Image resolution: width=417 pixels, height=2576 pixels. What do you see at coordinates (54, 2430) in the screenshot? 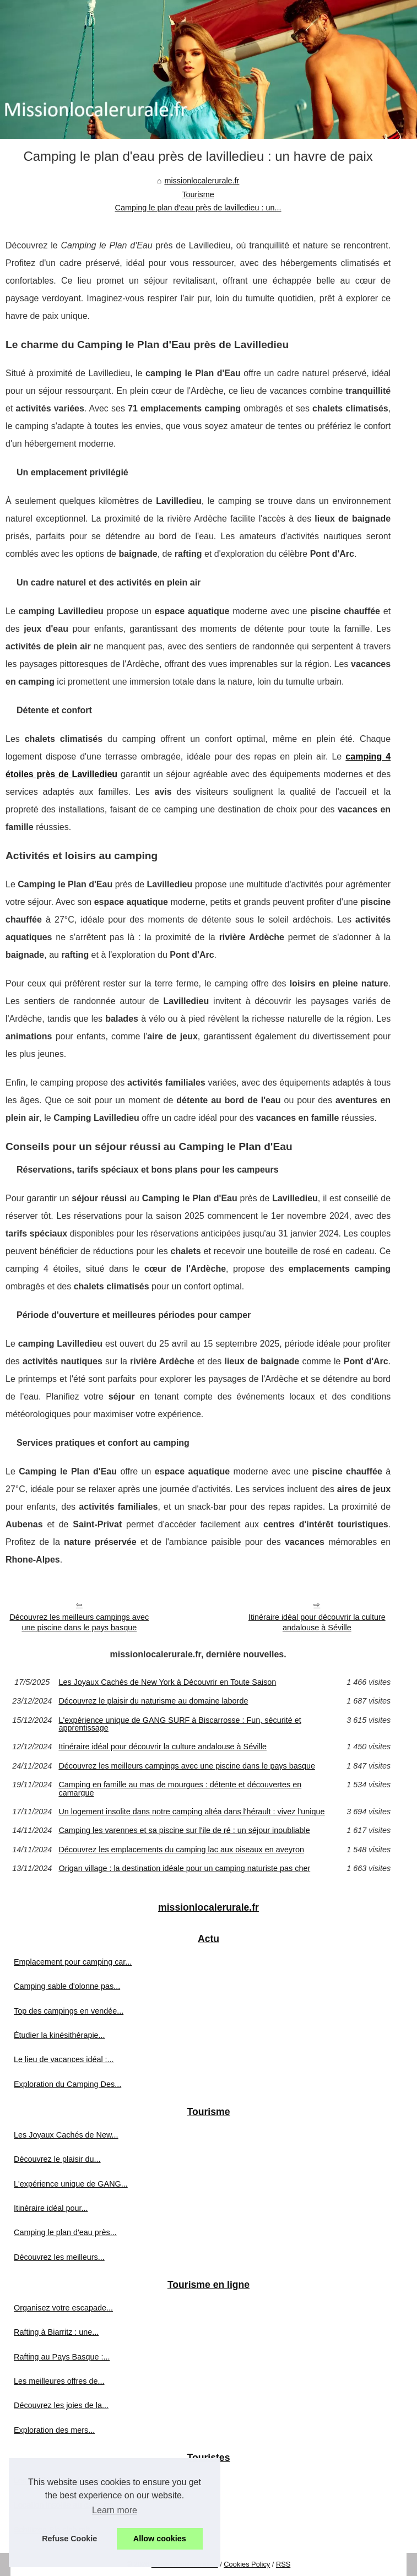
I see `Exploration des mers...` at bounding box center [54, 2430].